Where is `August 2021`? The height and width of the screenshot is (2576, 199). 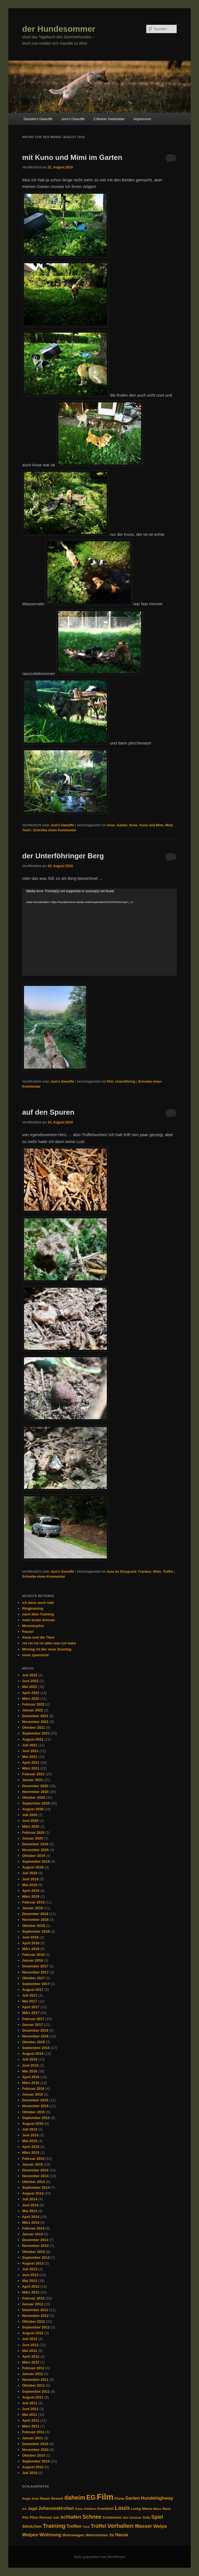
August 2021 is located at coordinates (32, 1739).